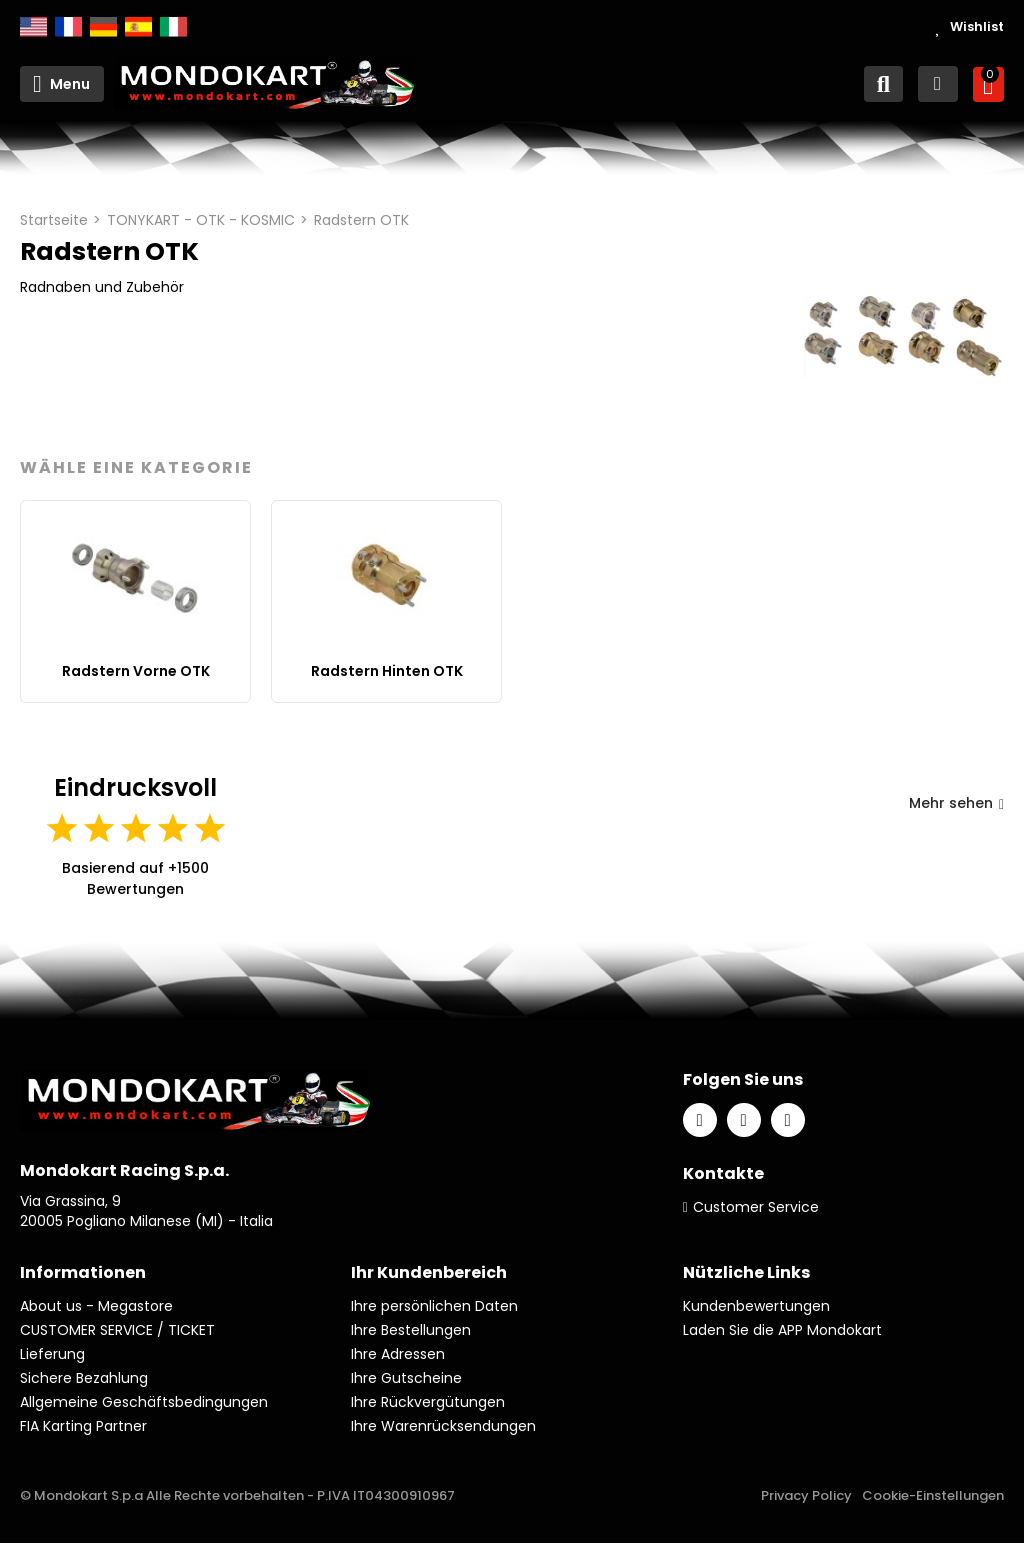 This screenshot has height=1543, width=1024. I want to click on Español, so click(138, 27).